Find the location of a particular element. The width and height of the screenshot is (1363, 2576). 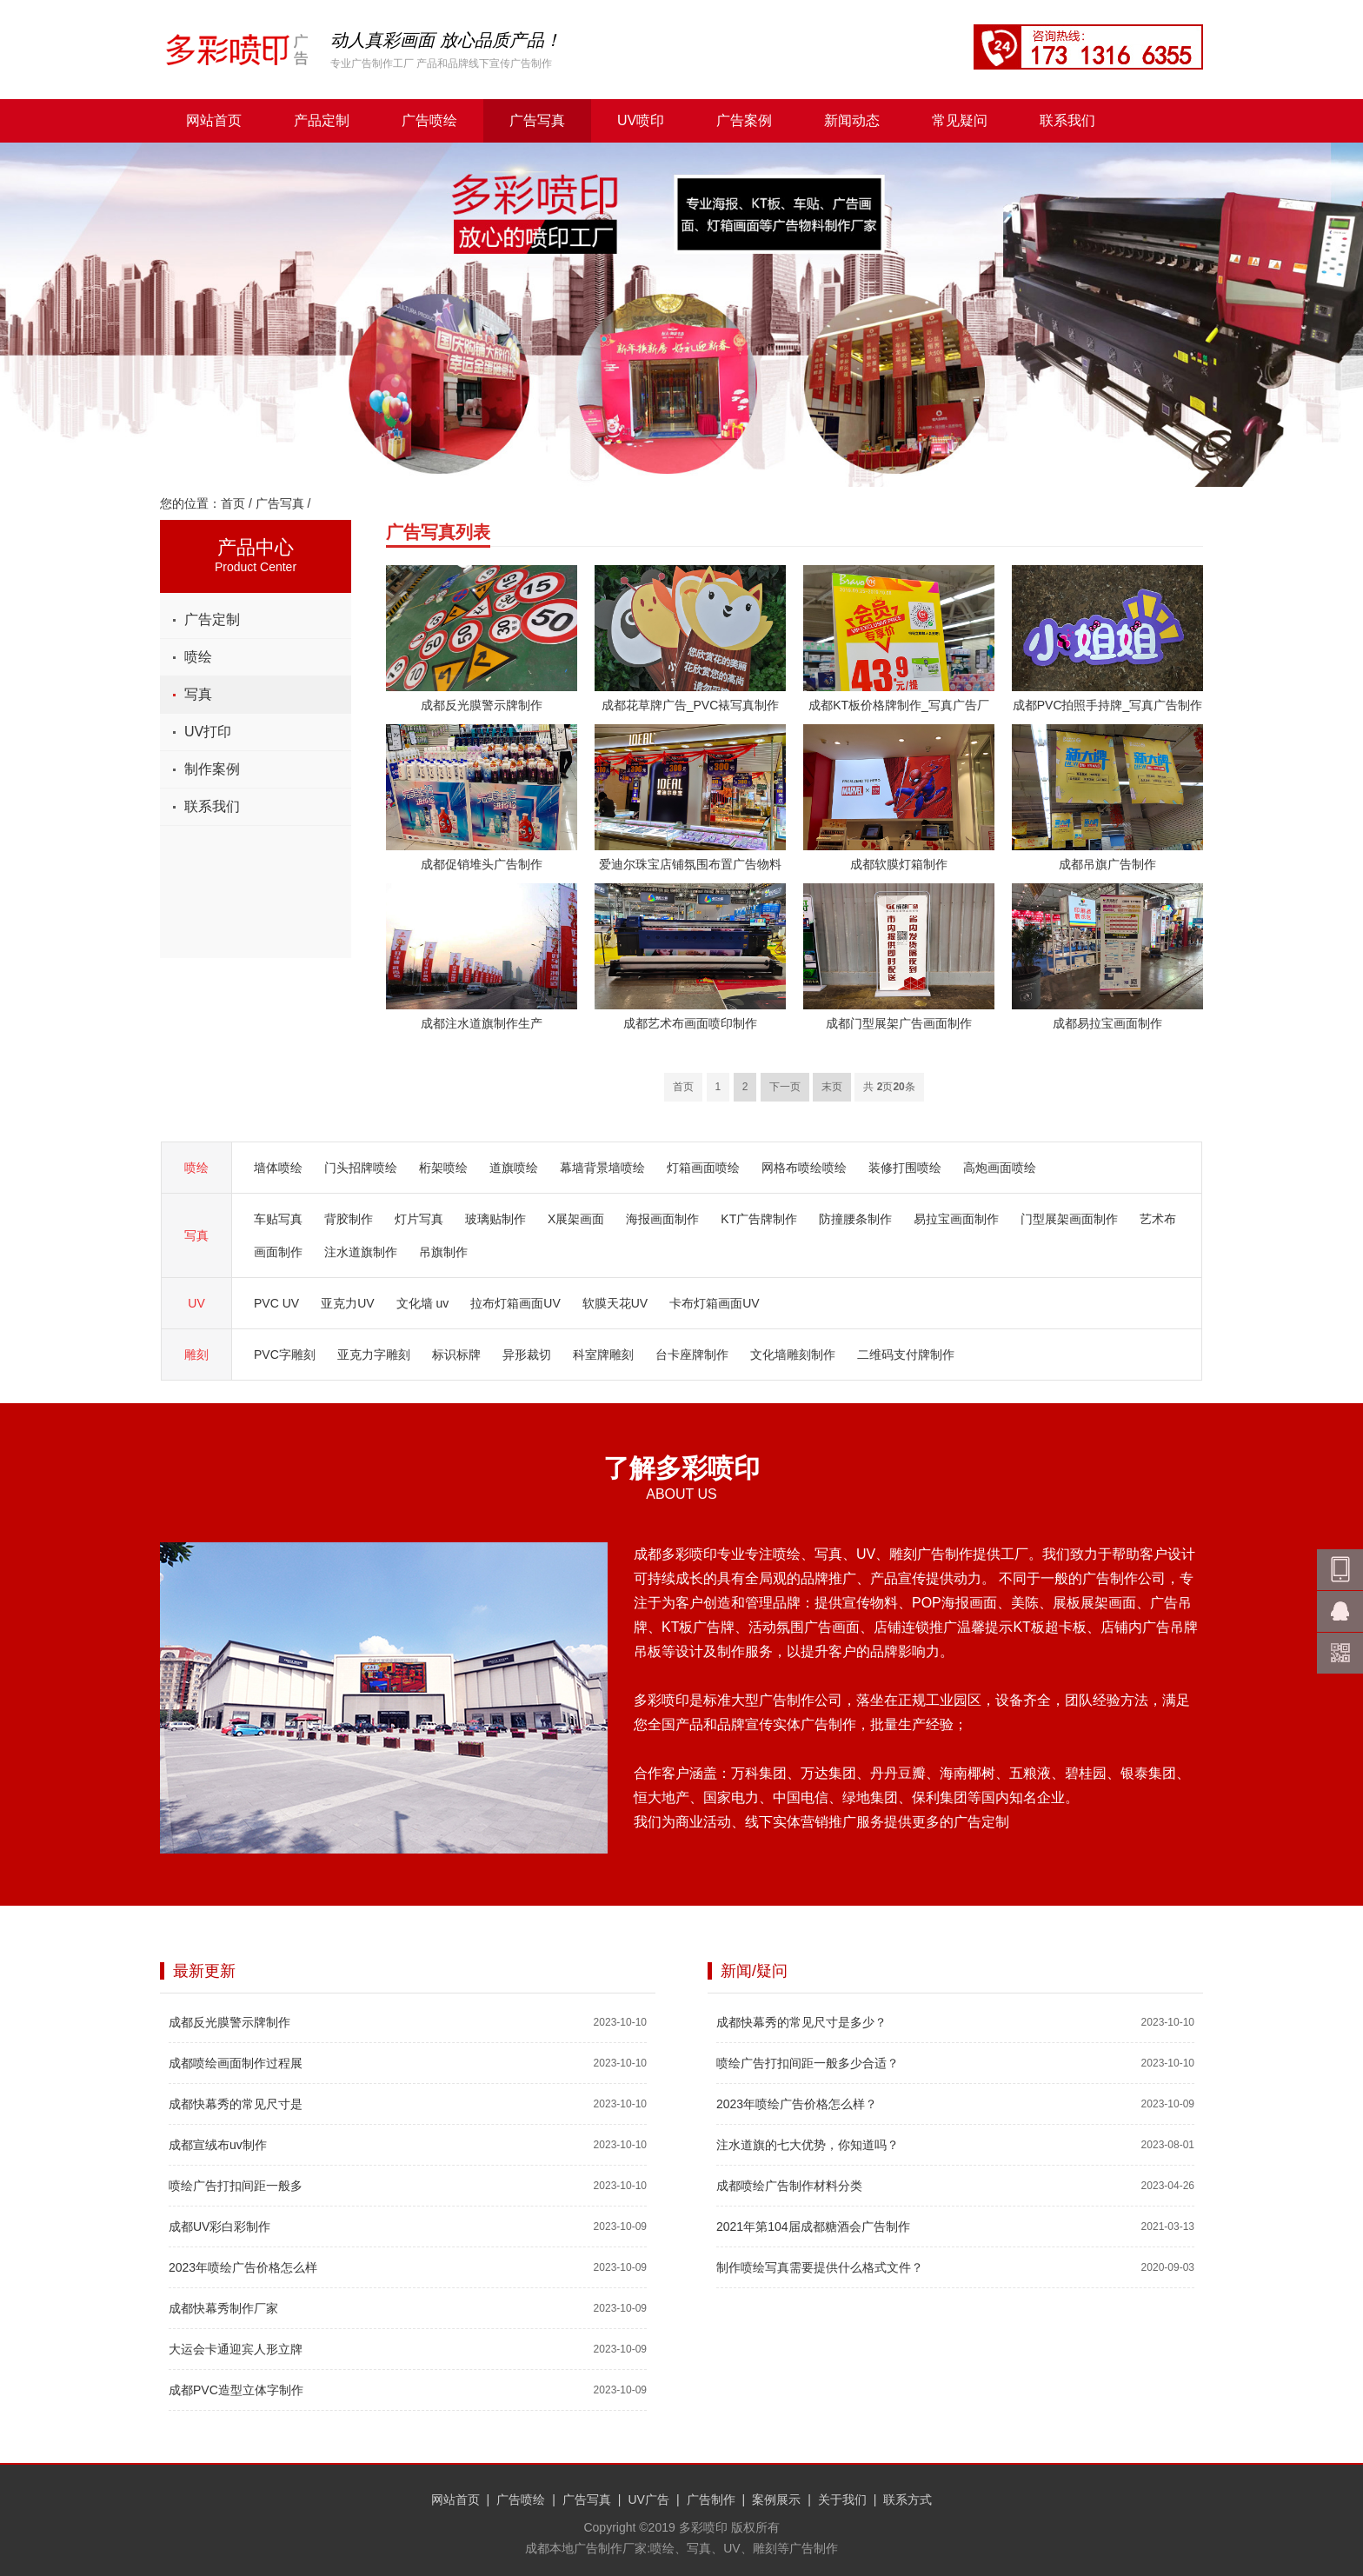

成都注水道旗制作生产 is located at coordinates (481, 1023).